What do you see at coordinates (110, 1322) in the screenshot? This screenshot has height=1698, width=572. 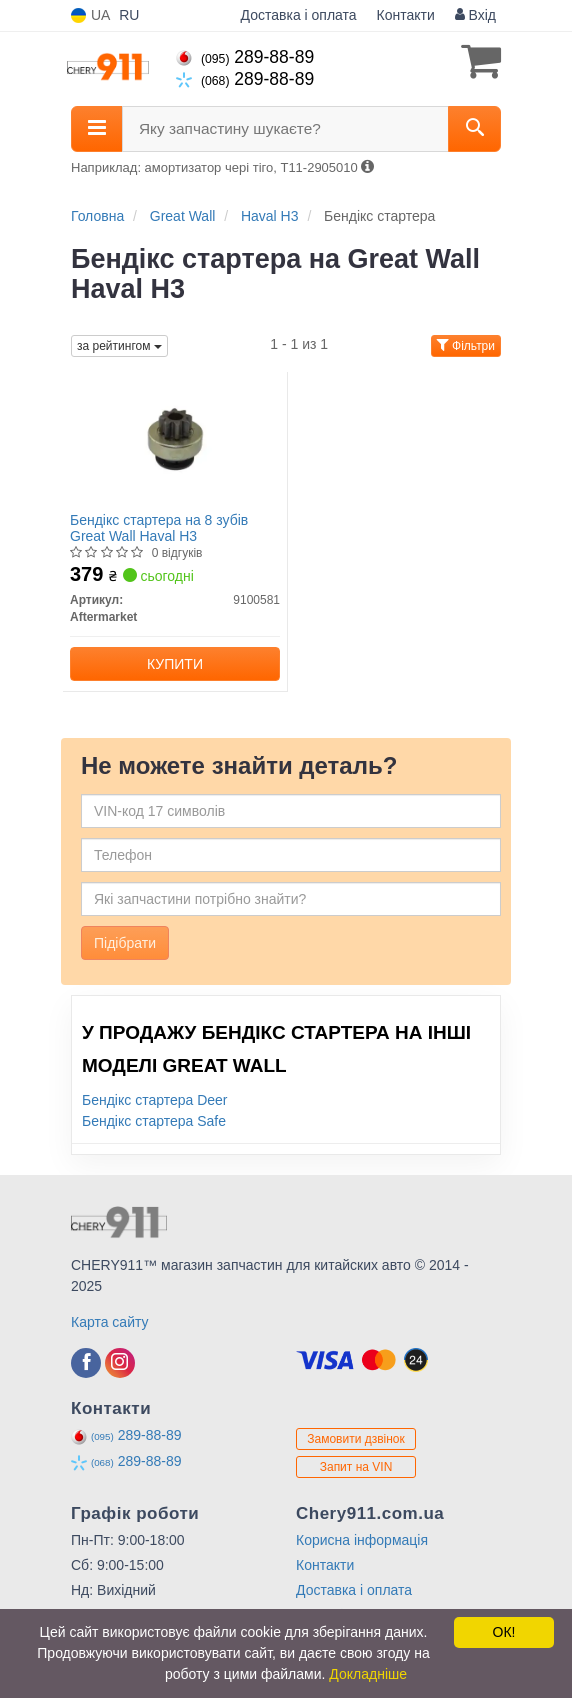 I see `Карта сайту` at bounding box center [110, 1322].